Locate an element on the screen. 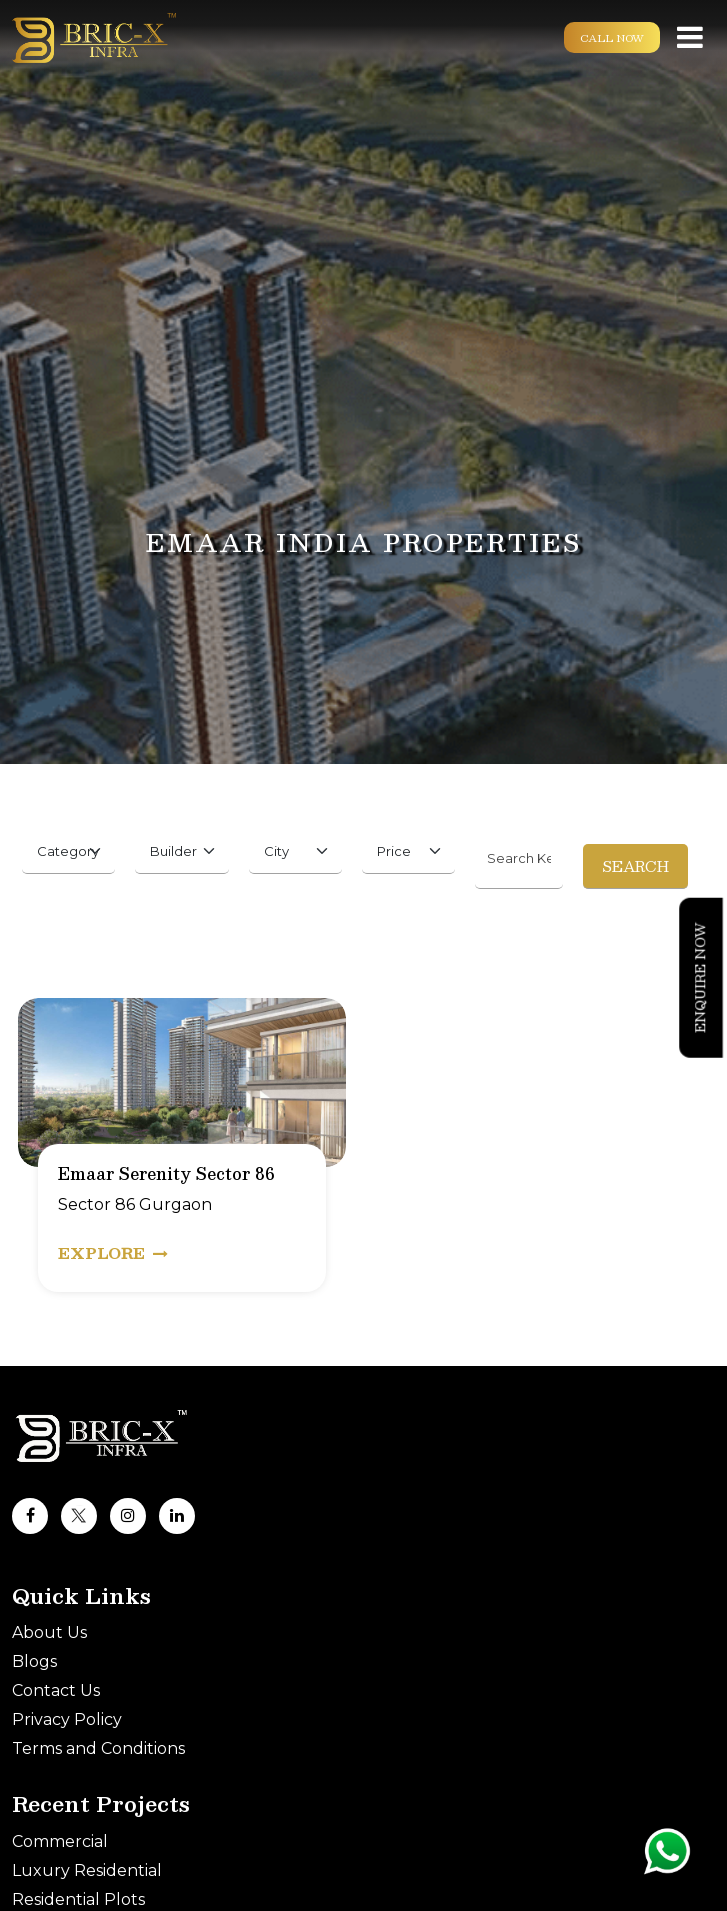  [Default select example] is located at coordinates (68, 851).